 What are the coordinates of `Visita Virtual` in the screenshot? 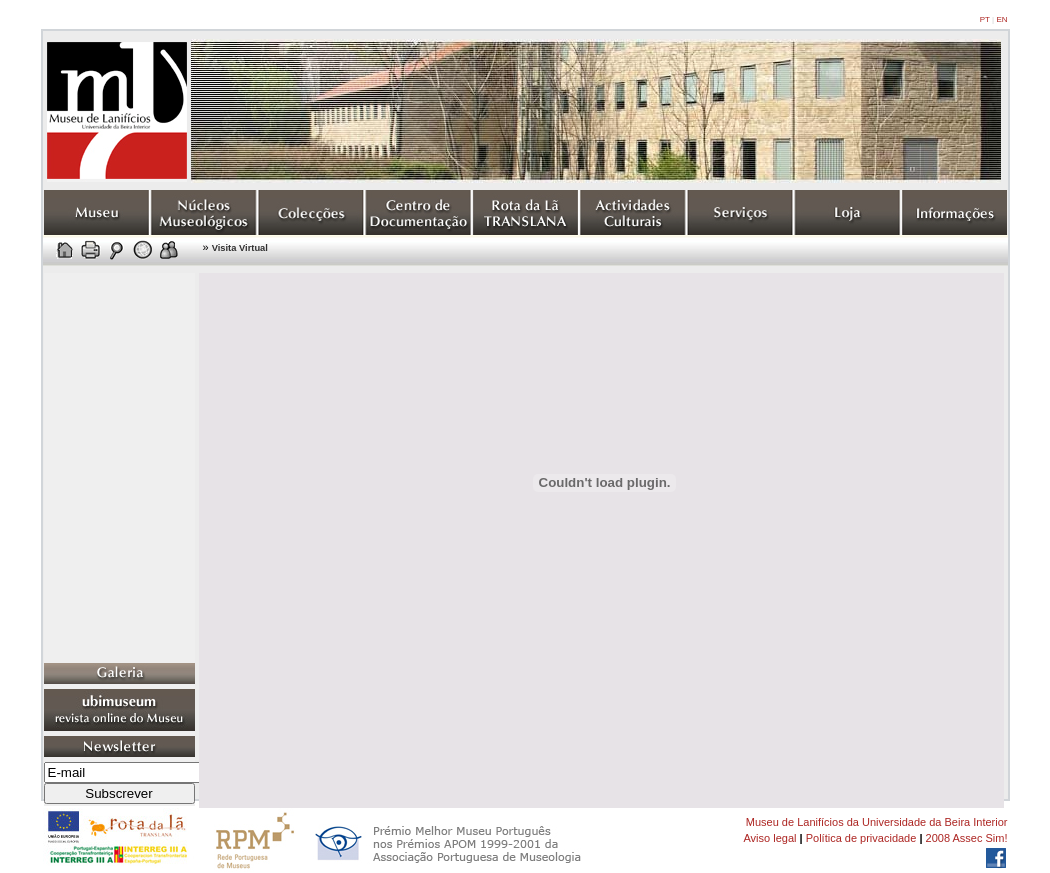 It's located at (240, 248).